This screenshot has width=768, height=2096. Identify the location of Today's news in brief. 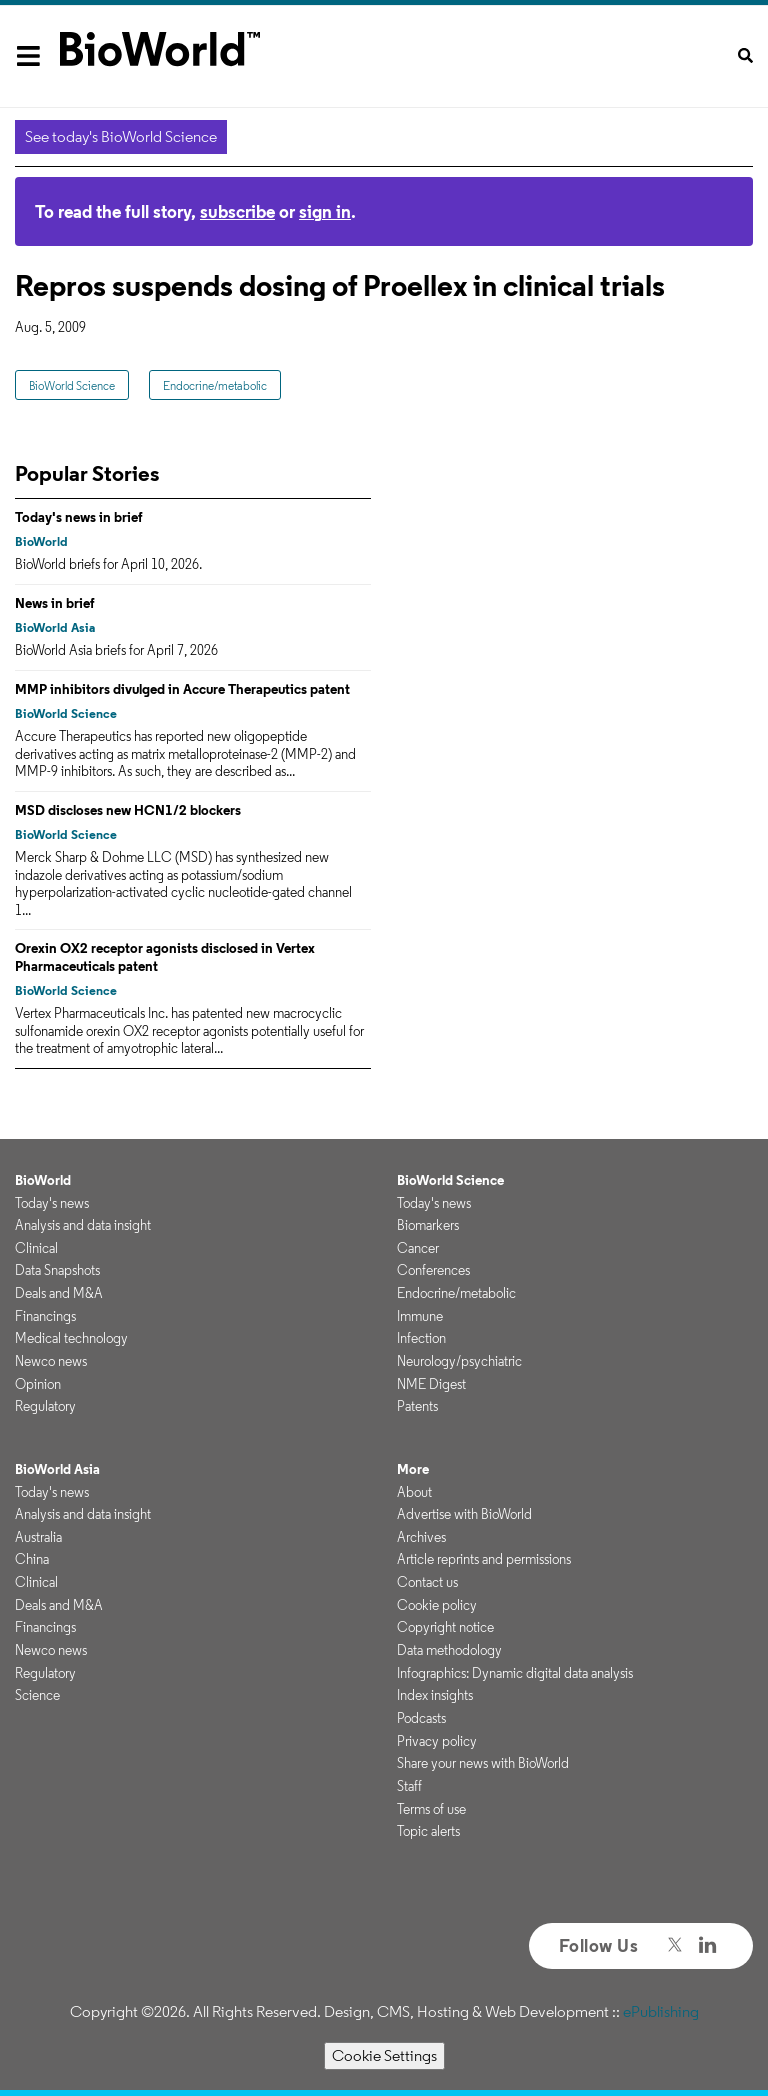
(79, 517).